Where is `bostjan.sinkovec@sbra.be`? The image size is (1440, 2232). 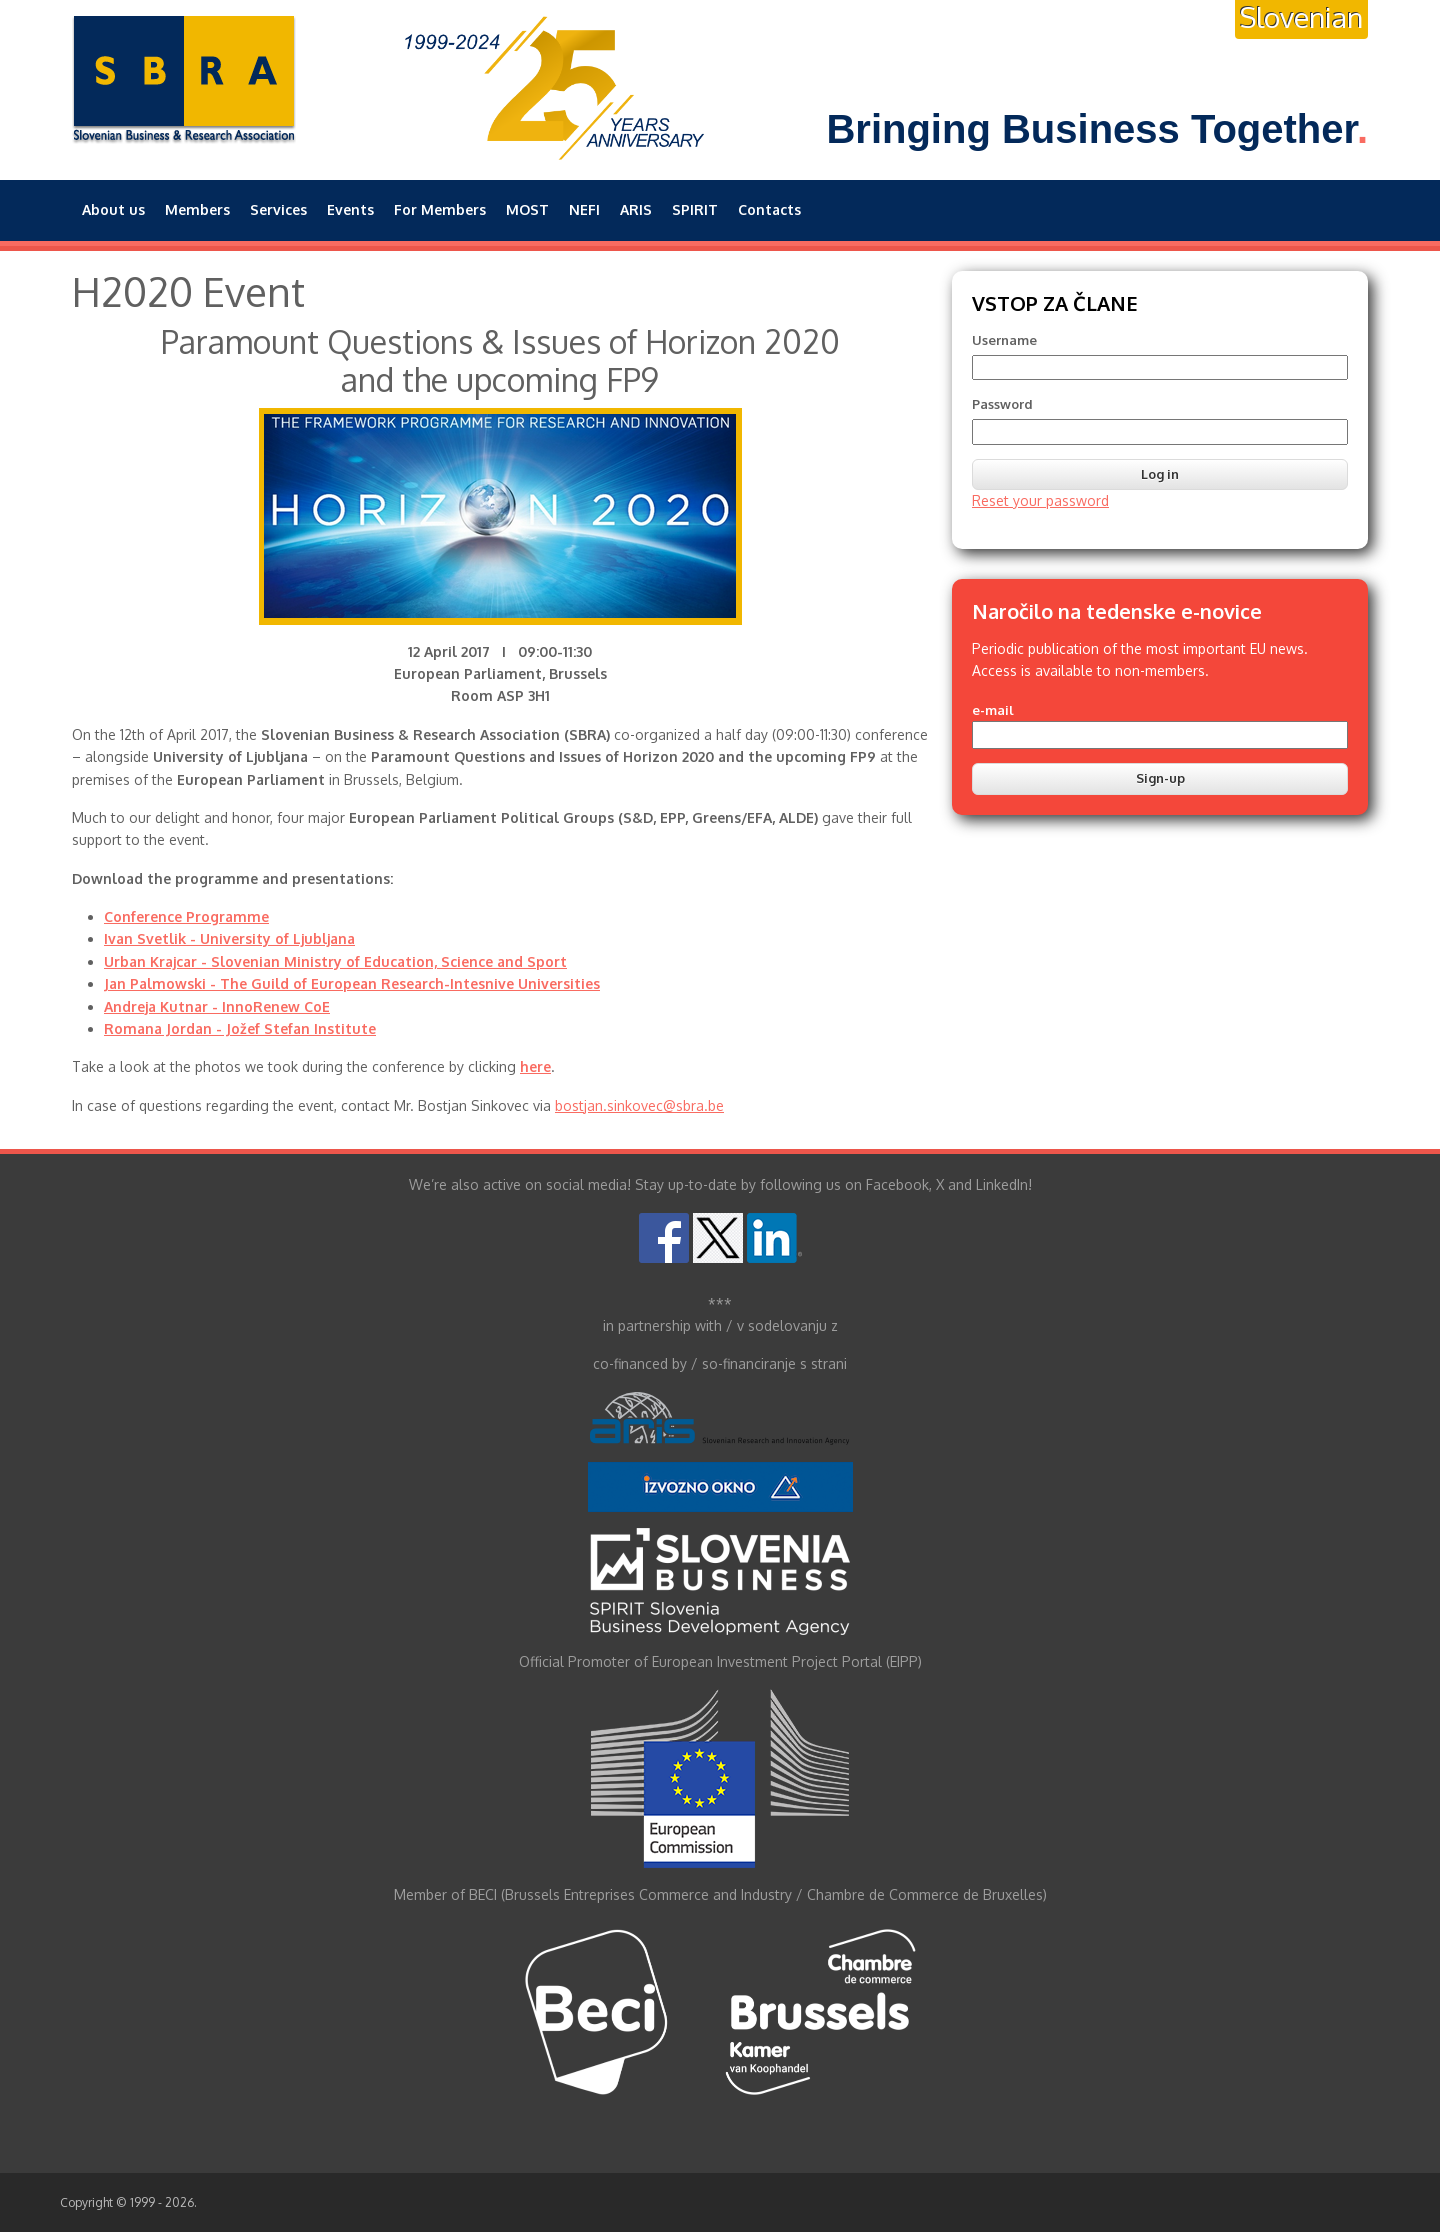
bostjan.sinkovec@sbra.be is located at coordinates (639, 1105).